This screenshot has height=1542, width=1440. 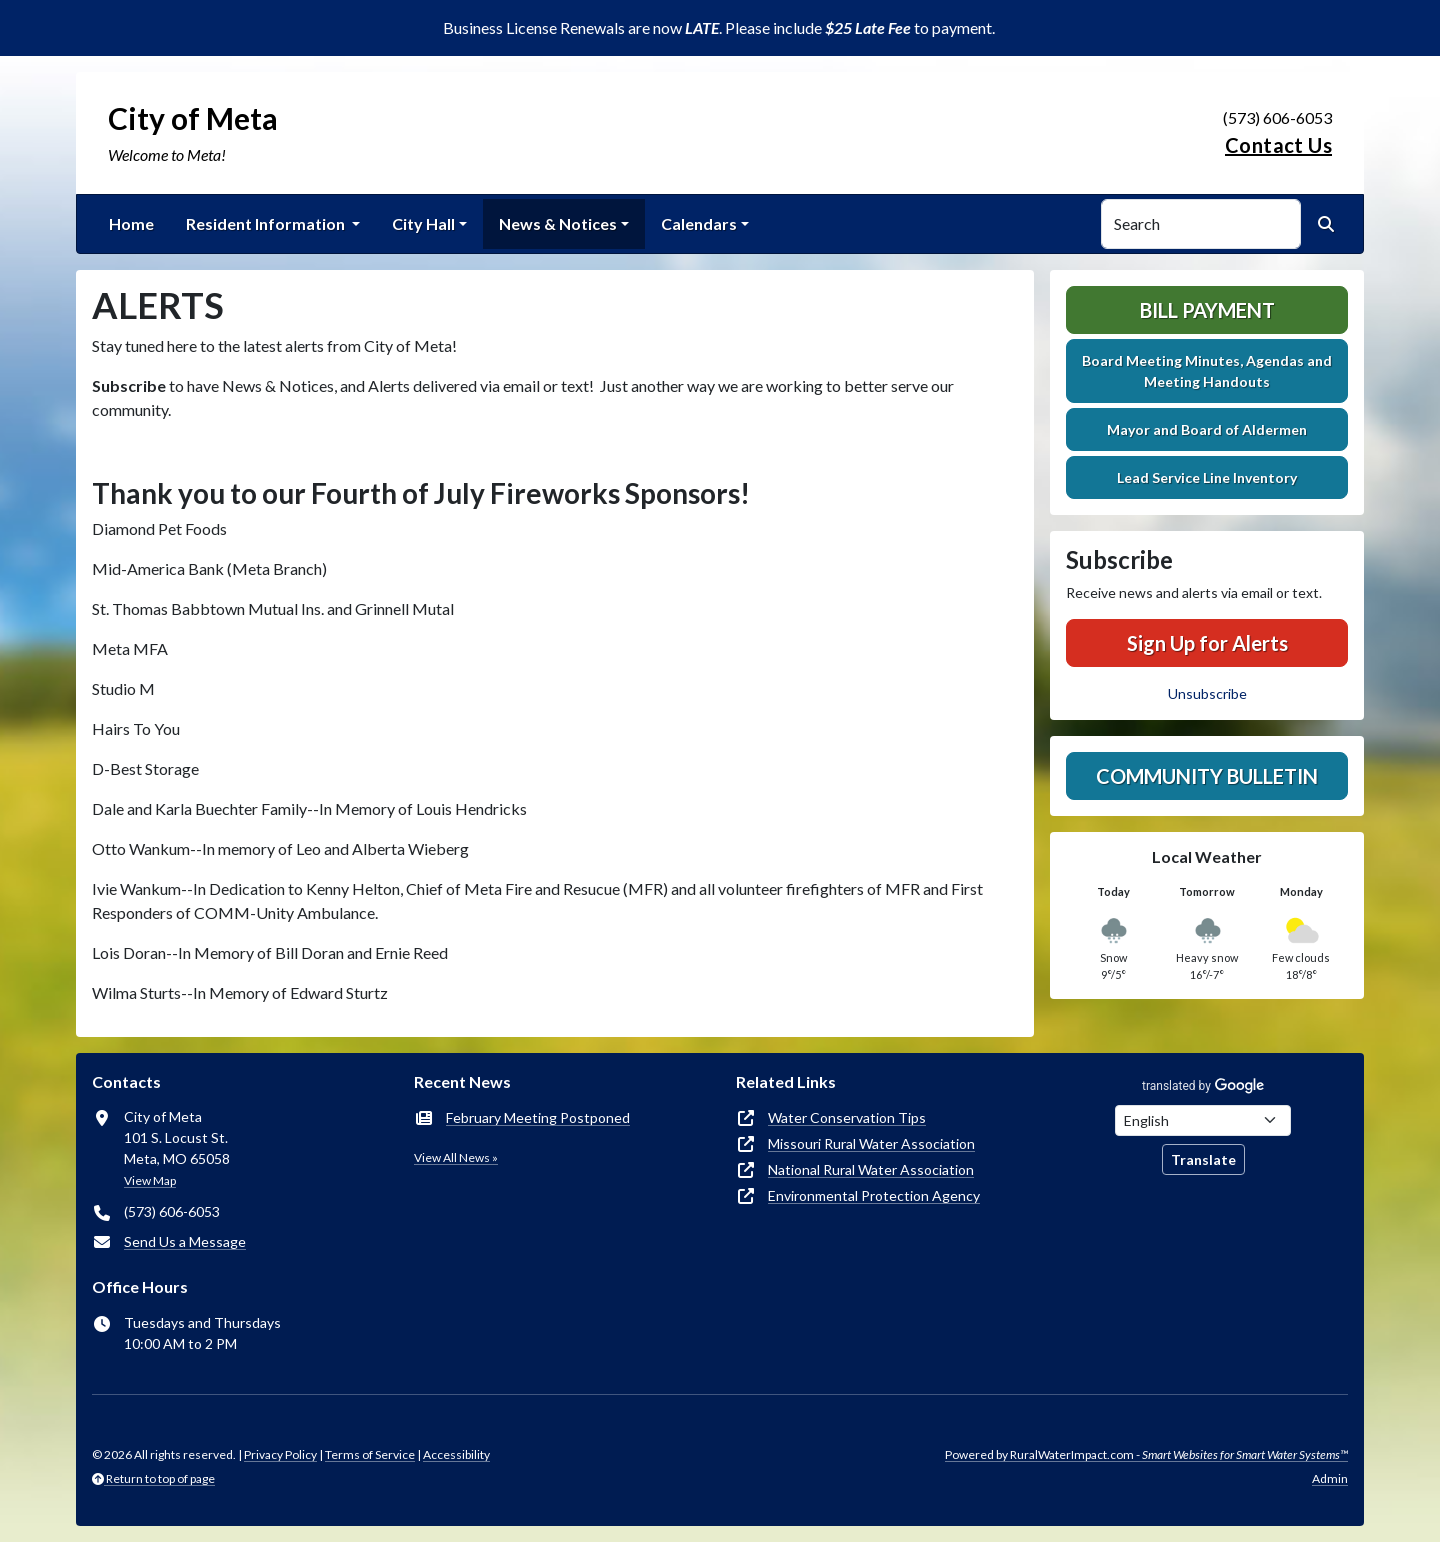 I want to click on Community Bulletin, so click(x=1207, y=776).